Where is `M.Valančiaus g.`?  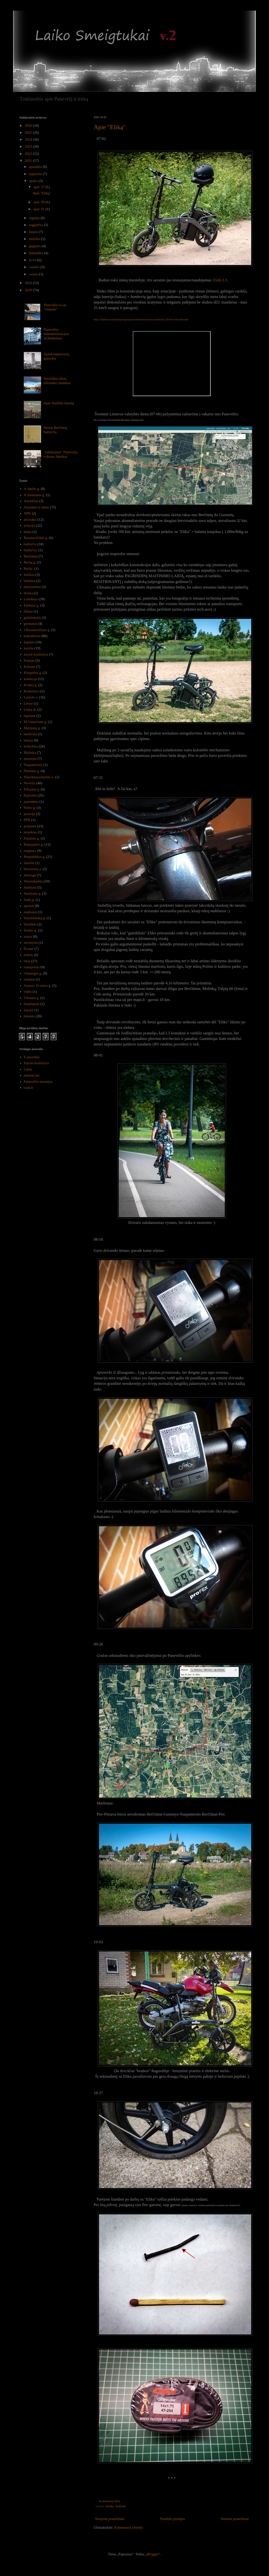
M.Valančiaus g. is located at coordinates (35, 722).